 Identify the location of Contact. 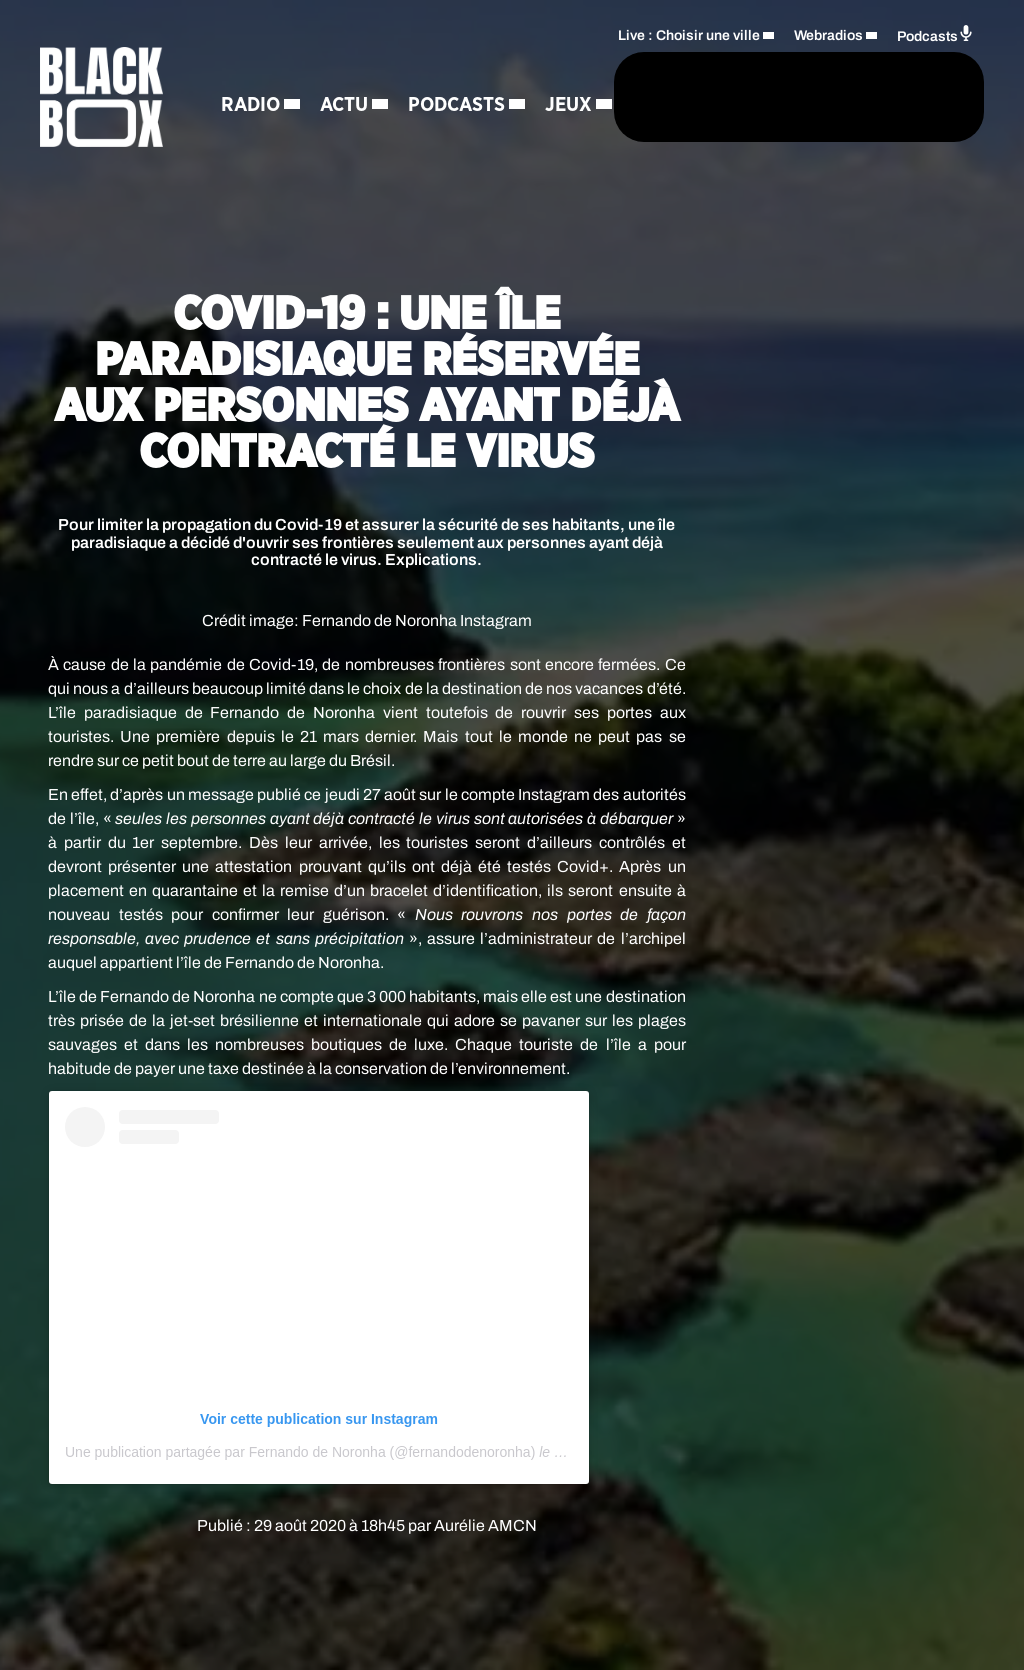
(379, 206).